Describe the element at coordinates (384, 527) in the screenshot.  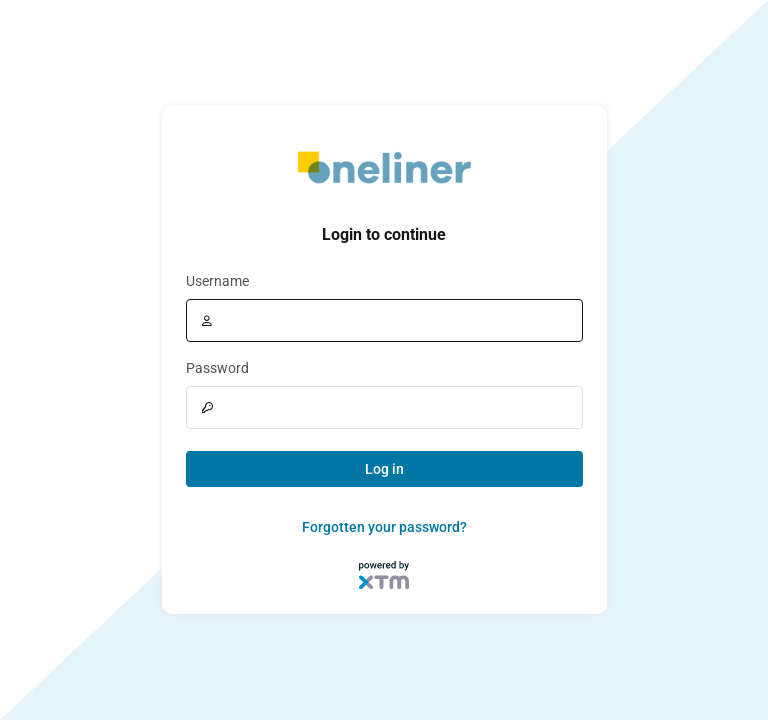
I see `Forgotten your password?` at that location.